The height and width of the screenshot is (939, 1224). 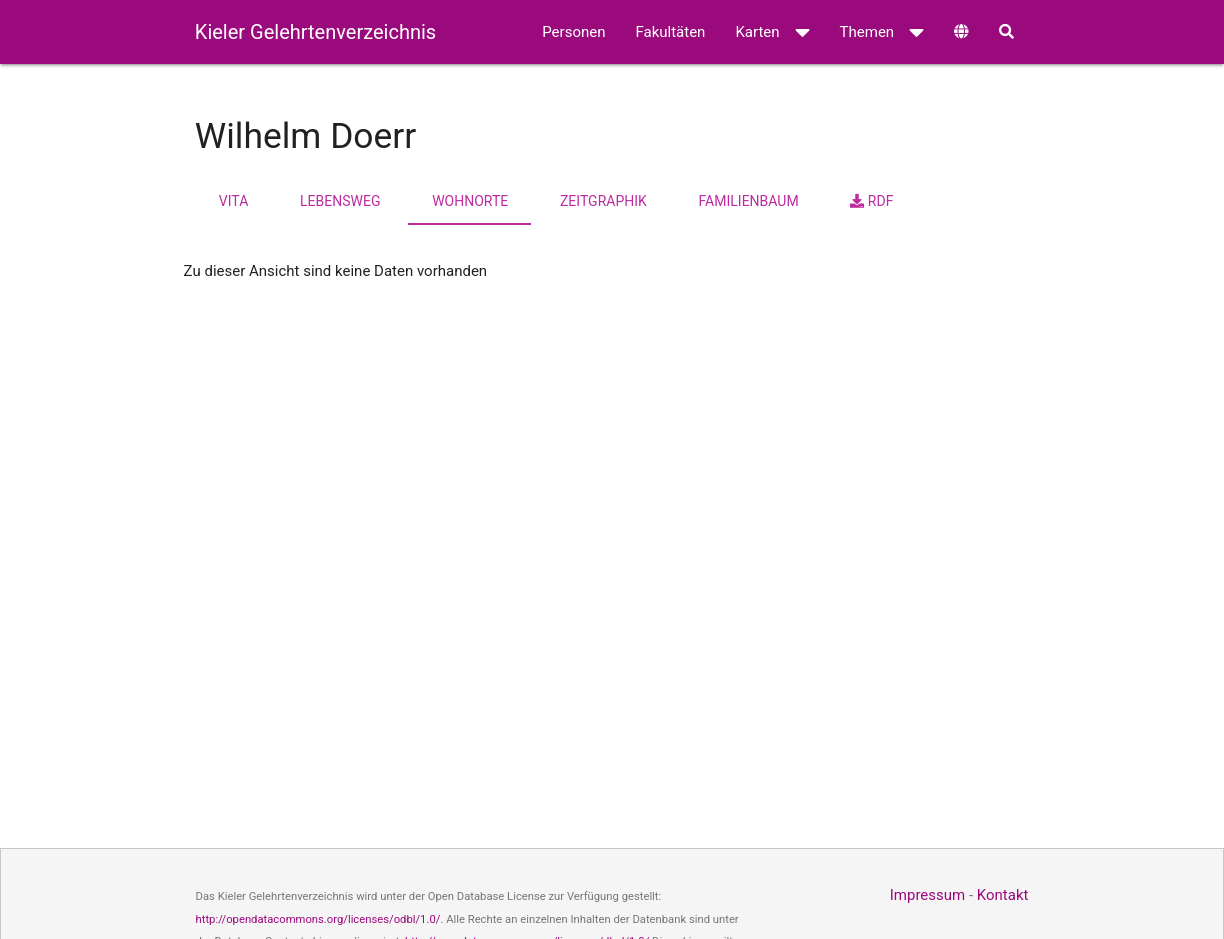 What do you see at coordinates (470, 201) in the screenshot?
I see `Wohnorte` at bounding box center [470, 201].